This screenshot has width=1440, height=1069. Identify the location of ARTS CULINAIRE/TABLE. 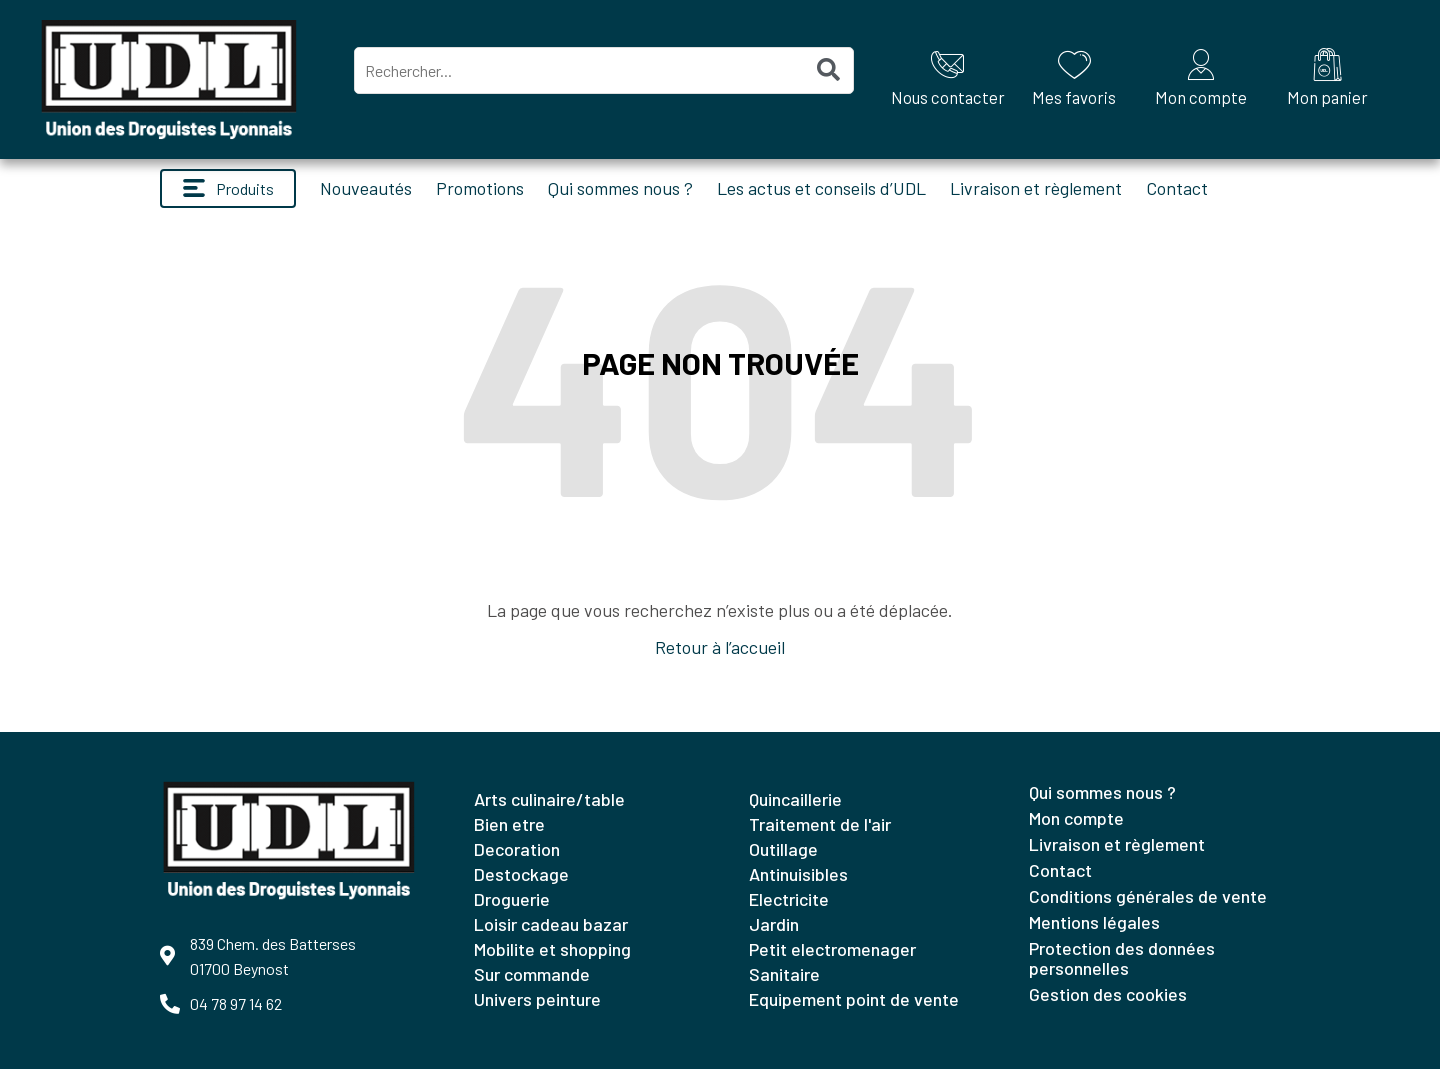
(549, 799).